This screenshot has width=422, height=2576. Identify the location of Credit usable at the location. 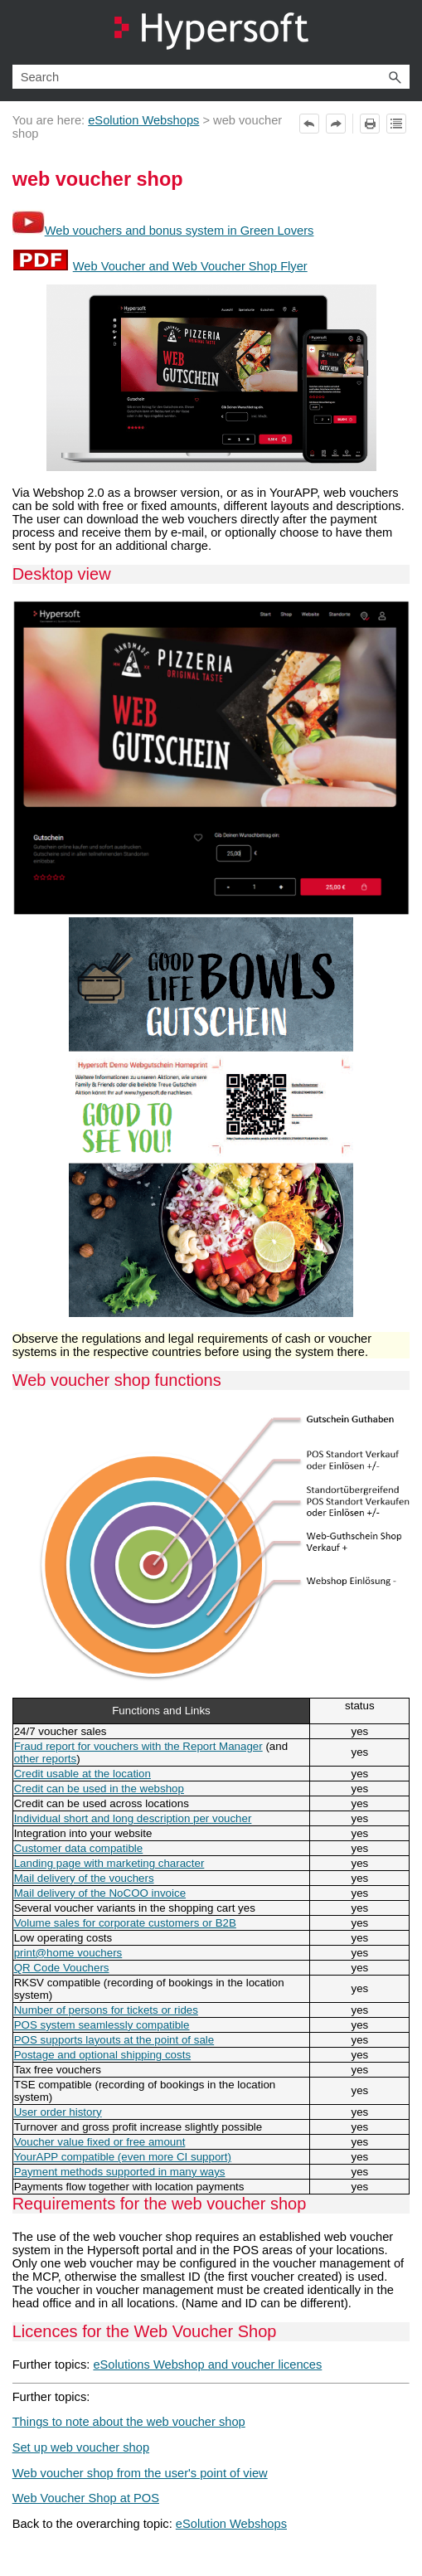
(82, 1773).